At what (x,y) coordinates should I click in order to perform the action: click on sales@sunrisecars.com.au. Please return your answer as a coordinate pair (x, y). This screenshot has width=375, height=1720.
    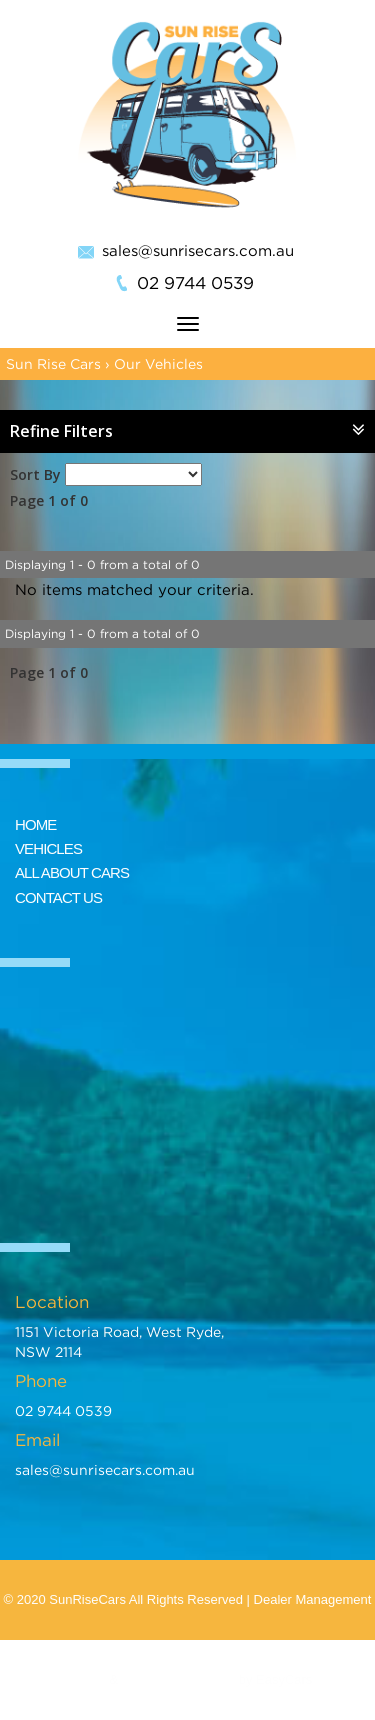
    Looking at the image, I should click on (198, 250).